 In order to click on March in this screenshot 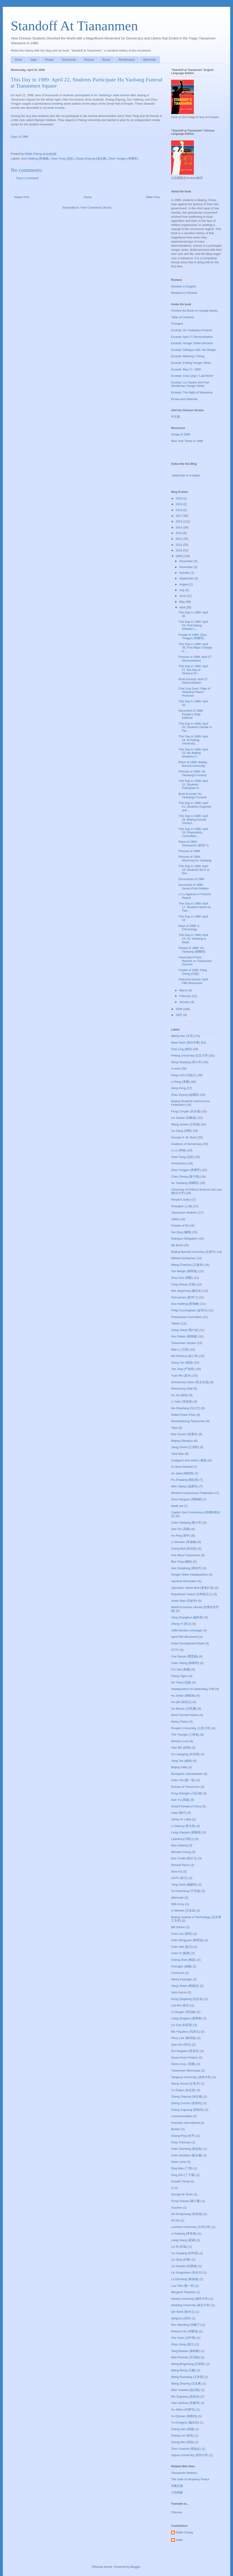, I will do `click(183, 990)`.